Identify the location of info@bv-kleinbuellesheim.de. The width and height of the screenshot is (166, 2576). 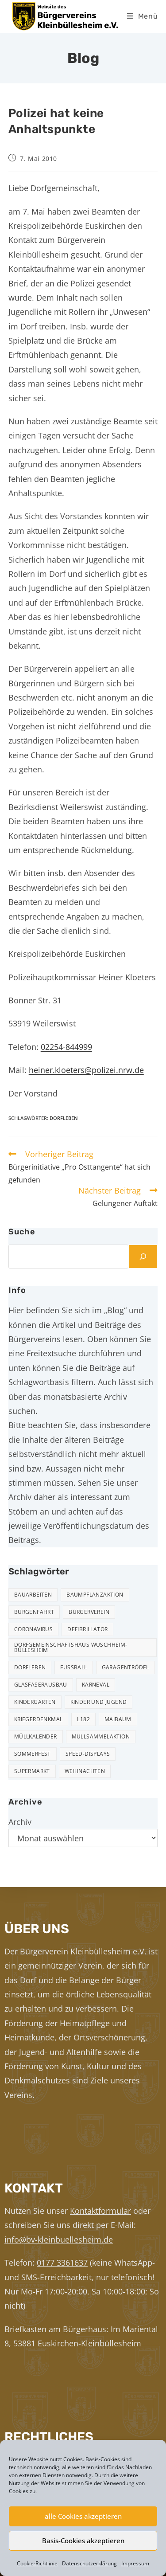
(58, 2239).